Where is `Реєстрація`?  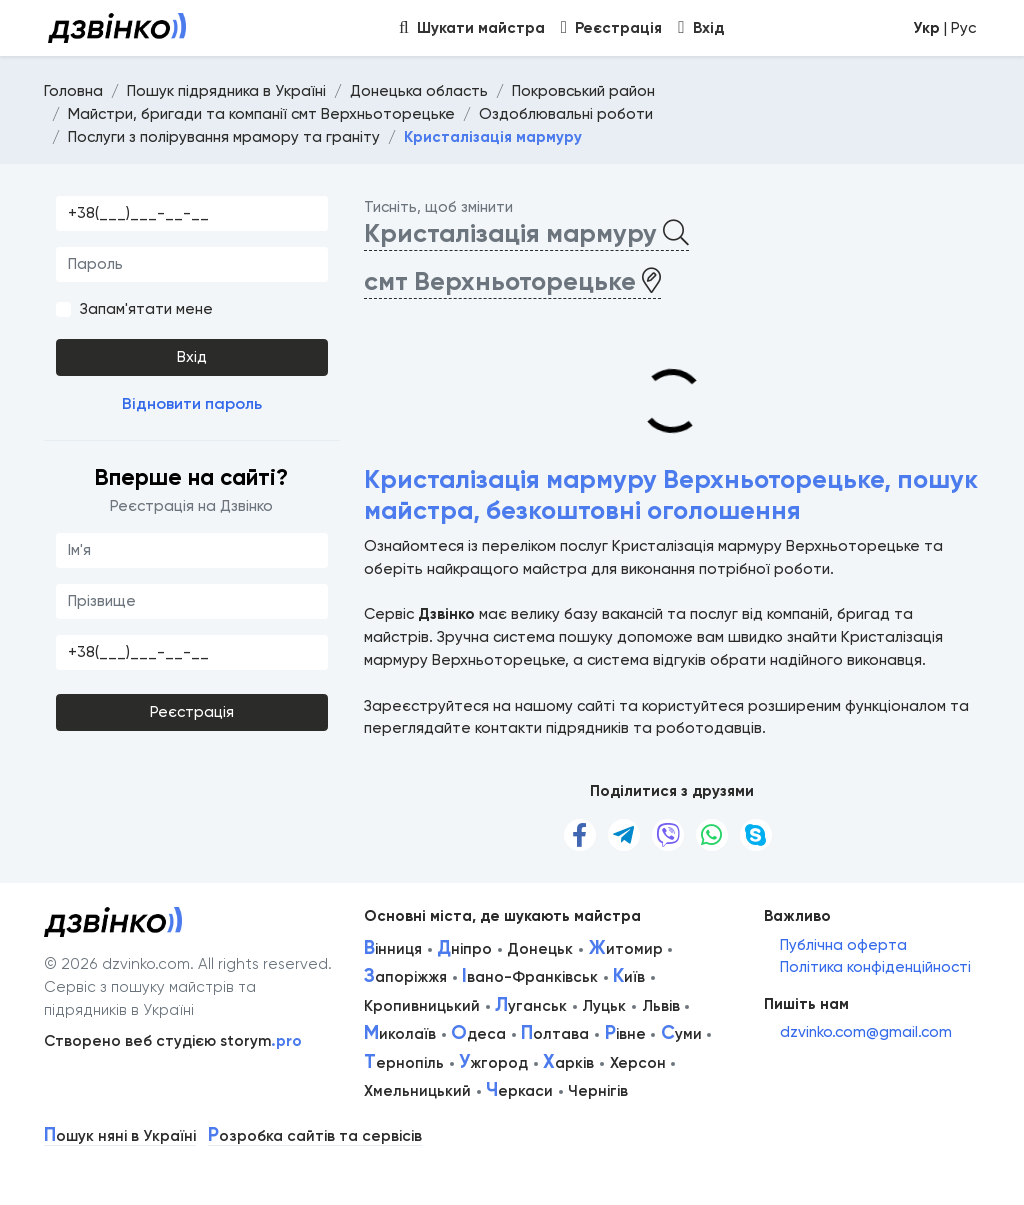
Реєстрація is located at coordinates (192, 712).